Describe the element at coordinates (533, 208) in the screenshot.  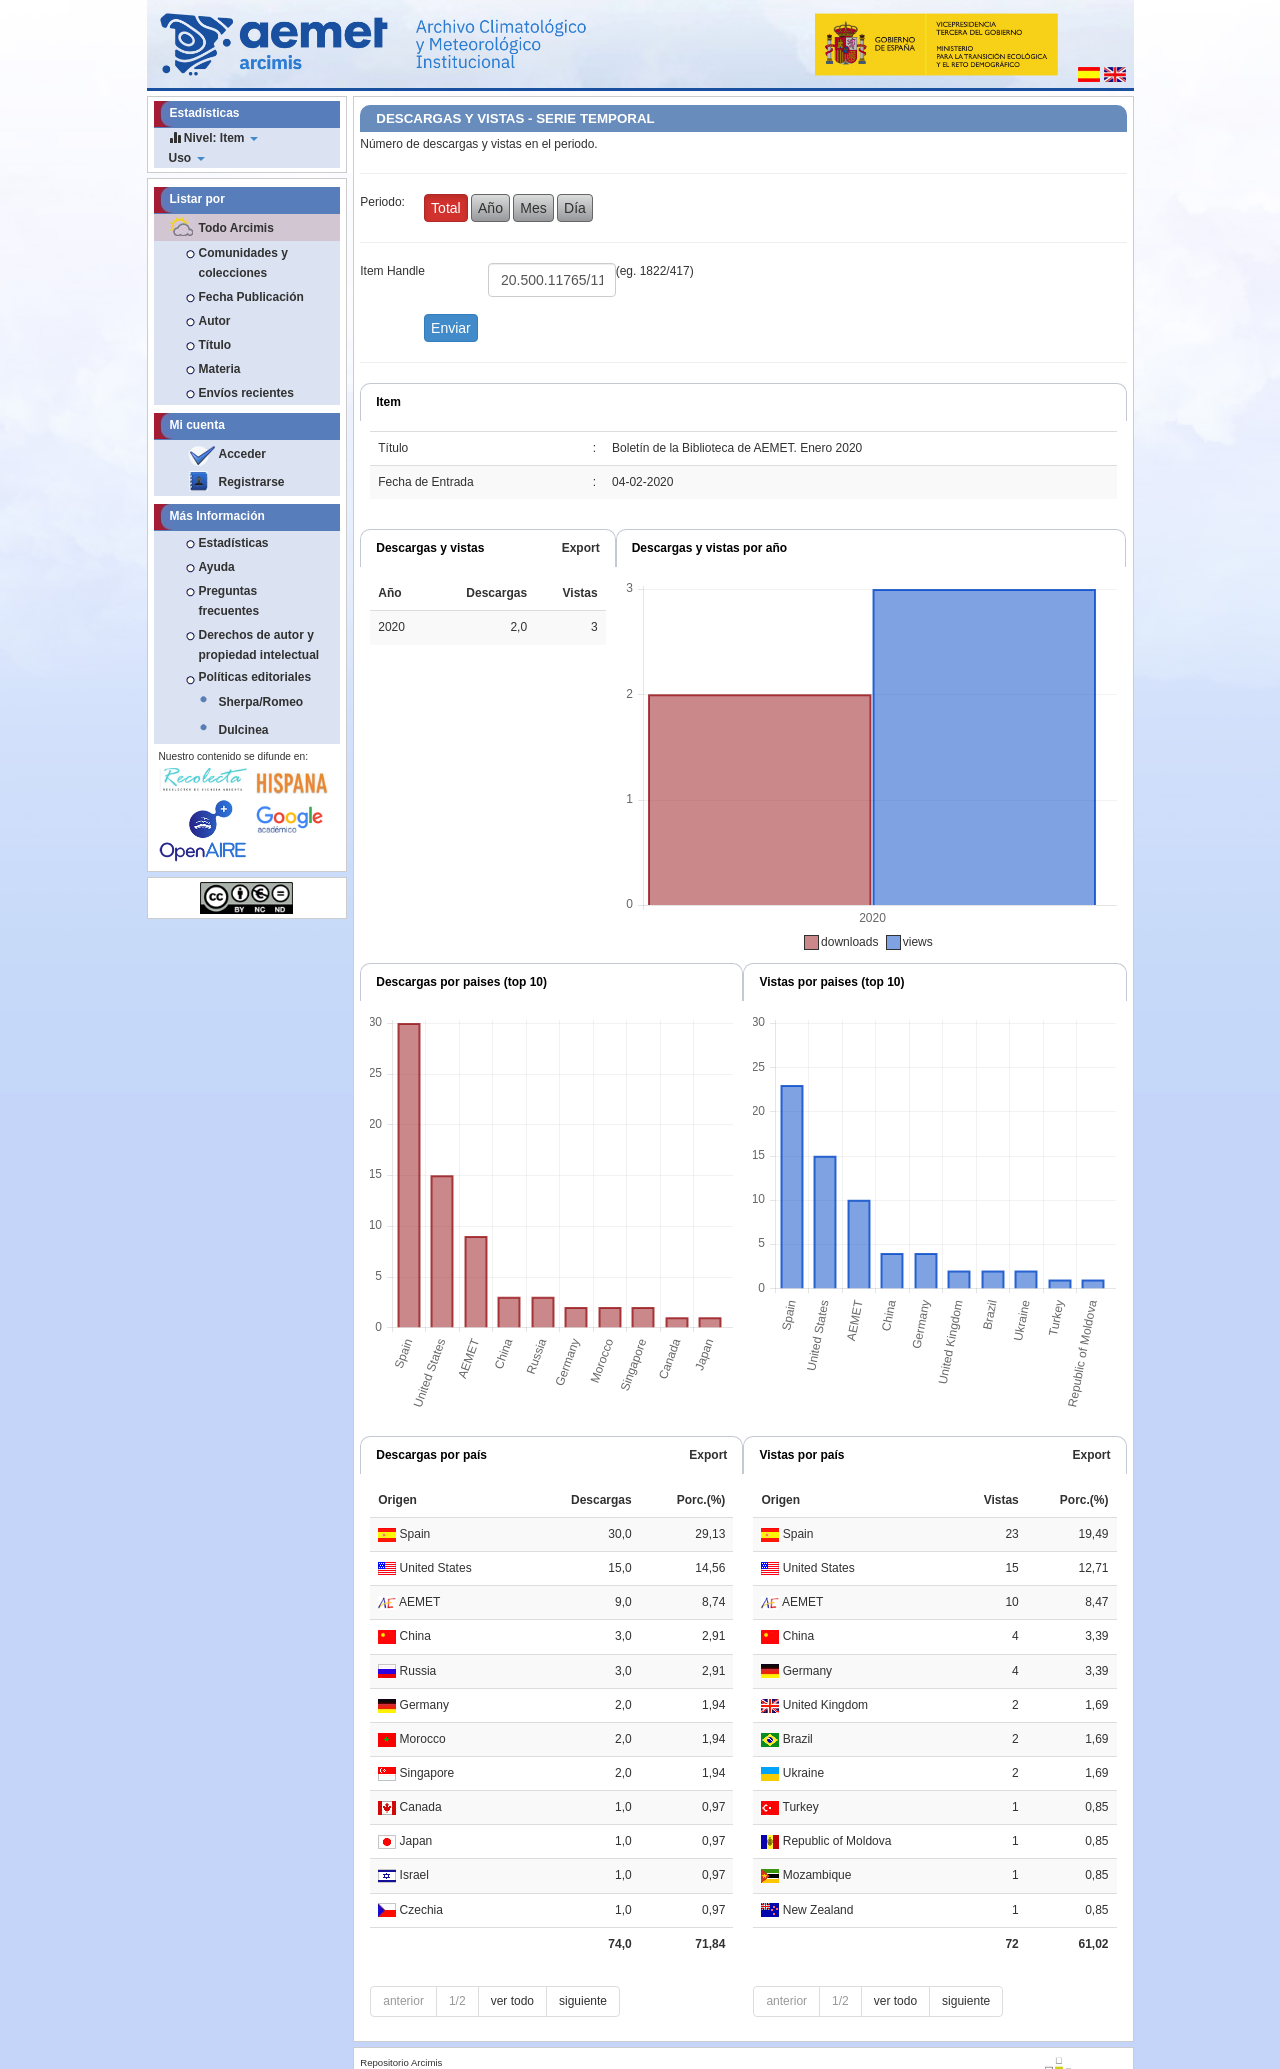
I see `Mes` at that location.